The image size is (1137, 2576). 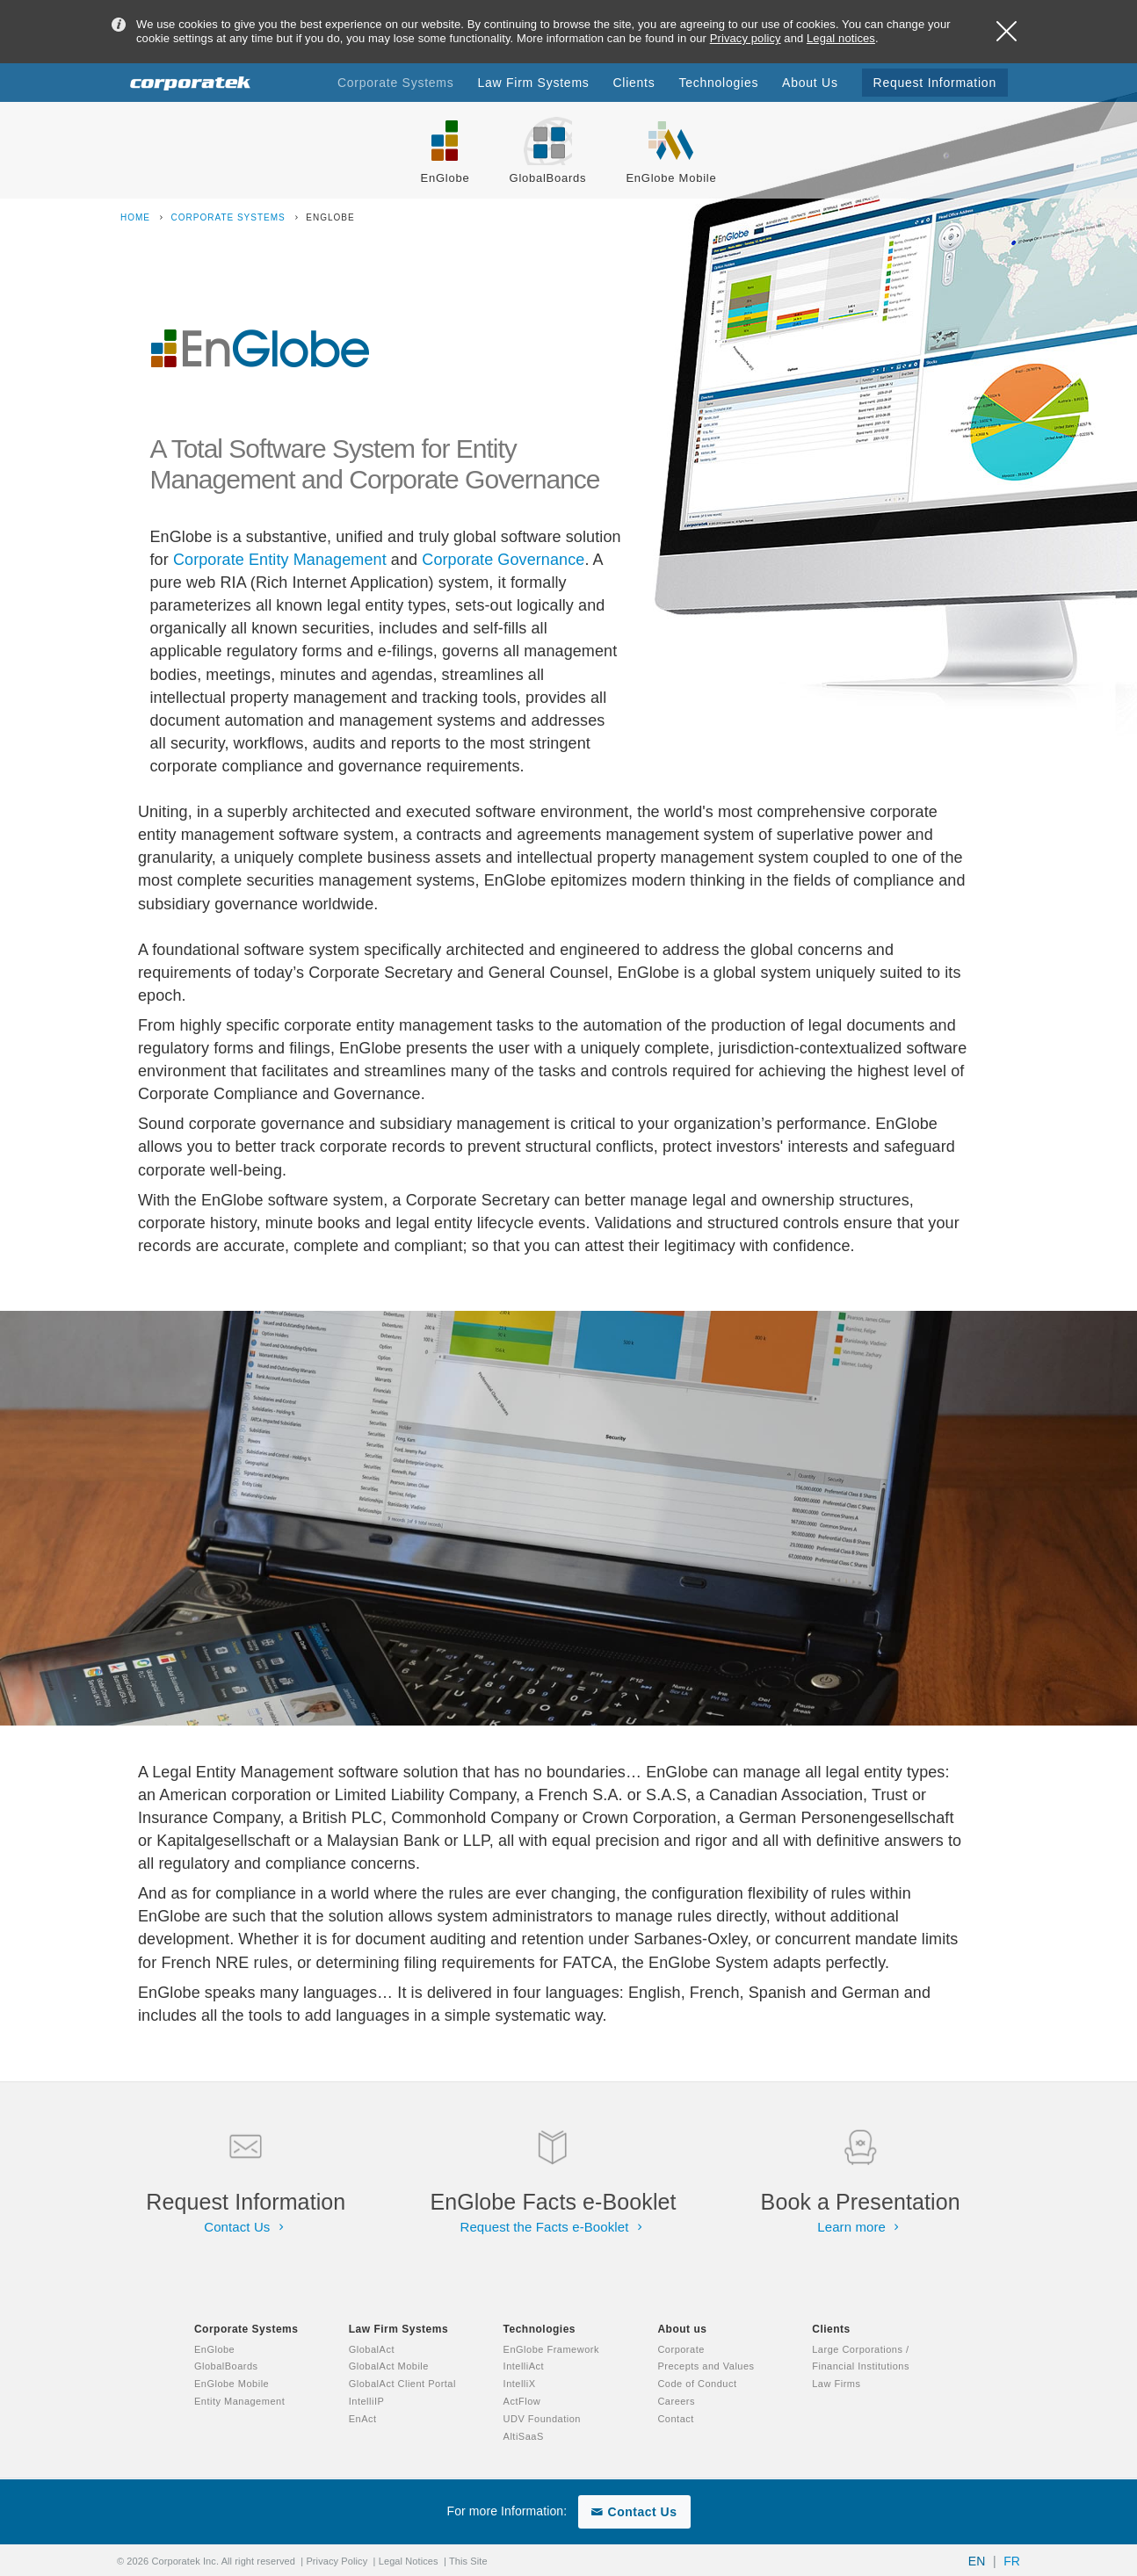 What do you see at coordinates (398, 2329) in the screenshot?
I see `Law Firm Systems` at bounding box center [398, 2329].